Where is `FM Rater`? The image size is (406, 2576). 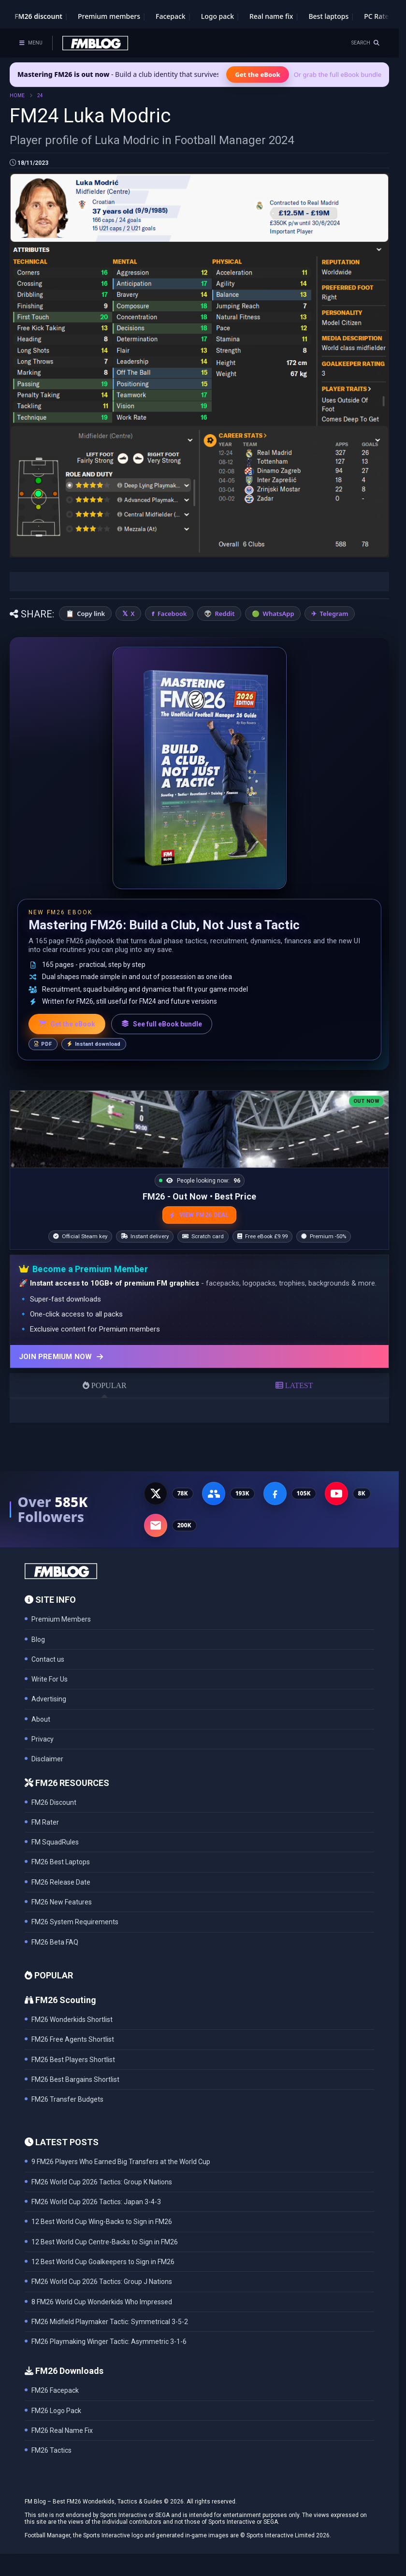
FM Rater is located at coordinates (45, 1822).